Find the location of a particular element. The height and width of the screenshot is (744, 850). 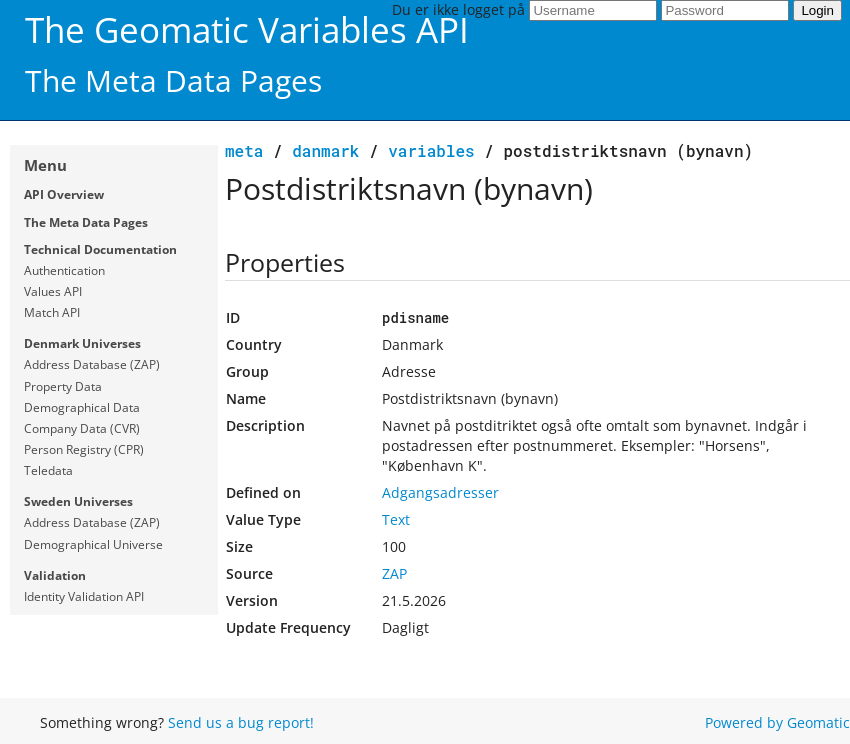

Adgangsadresser is located at coordinates (440, 492).